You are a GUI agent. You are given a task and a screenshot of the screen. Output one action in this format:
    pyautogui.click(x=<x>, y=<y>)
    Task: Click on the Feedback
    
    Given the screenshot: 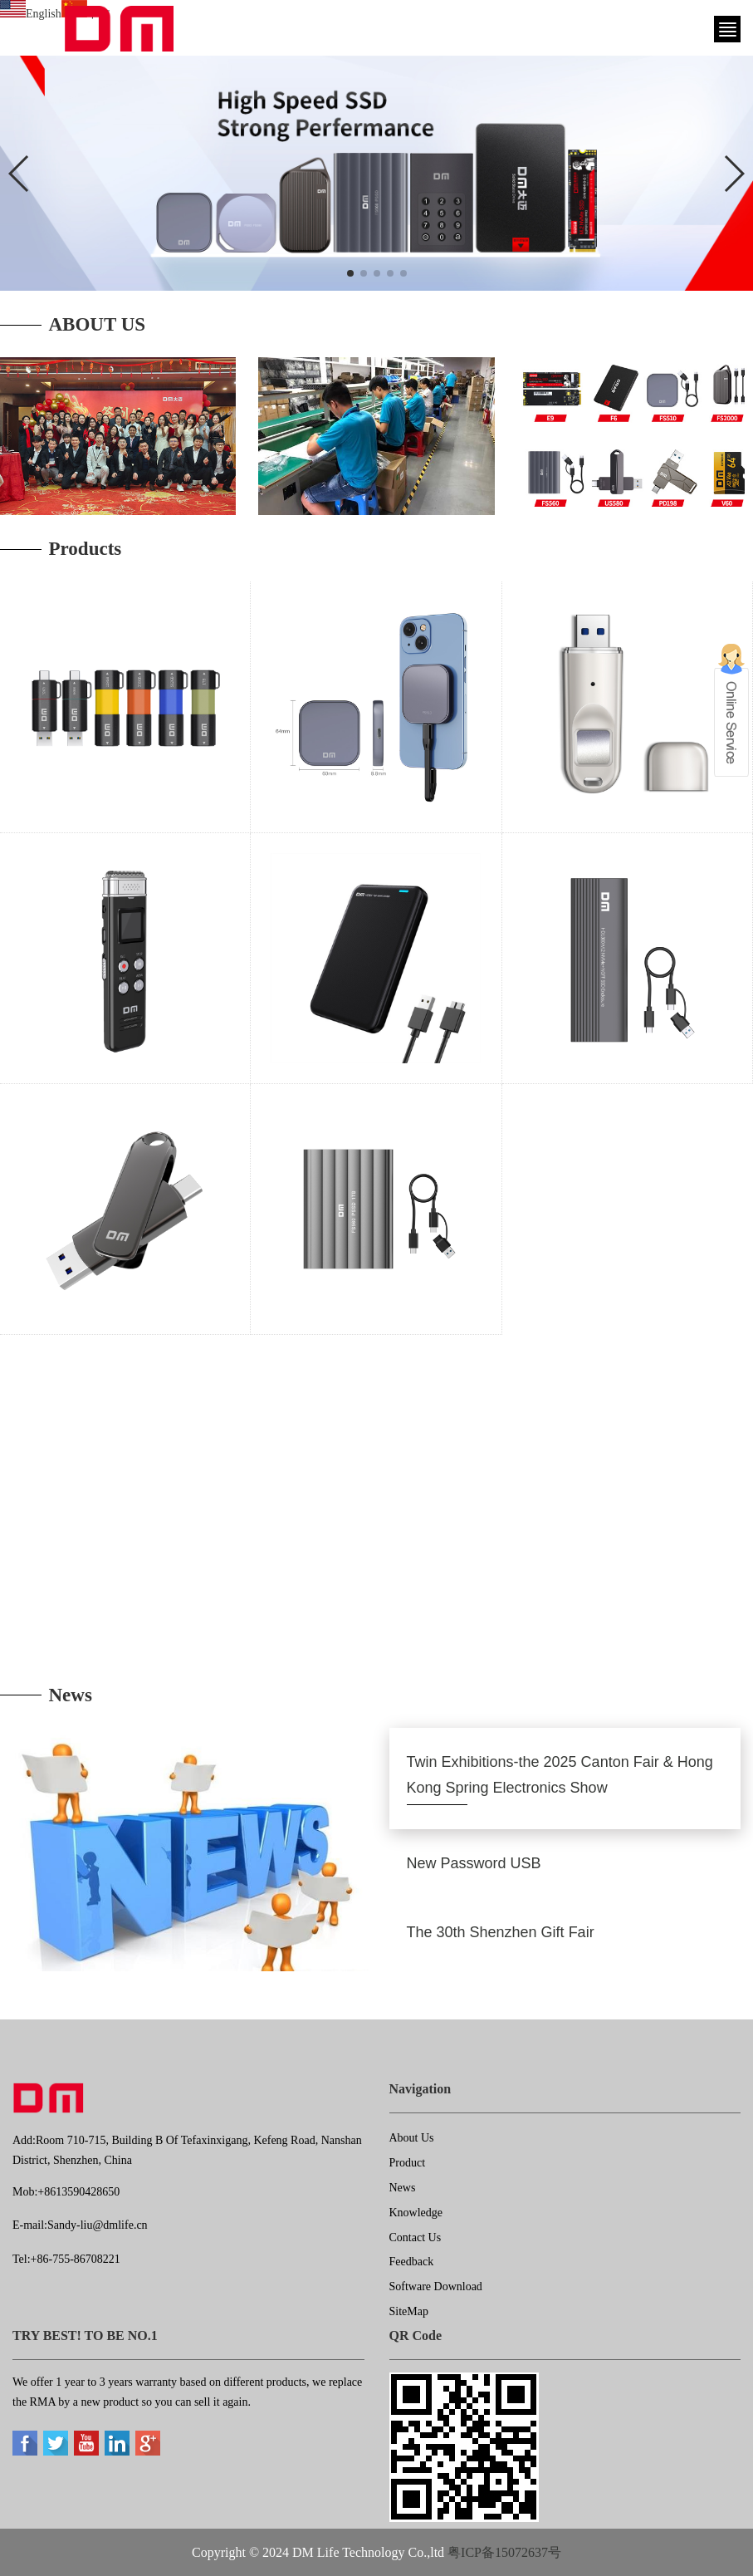 What is the action you would take?
    pyautogui.click(x=411, y=2261)
    